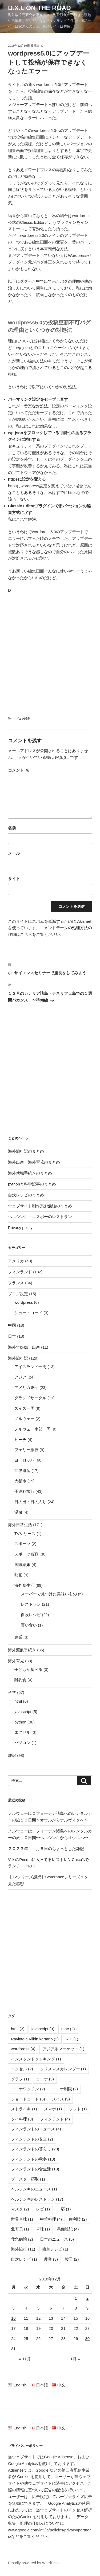 The height and width of the screenshot is (2576, 100). I want to click on ブースター摂取 [ブースター摂取 (1個の項目)], so click(28, 2179).